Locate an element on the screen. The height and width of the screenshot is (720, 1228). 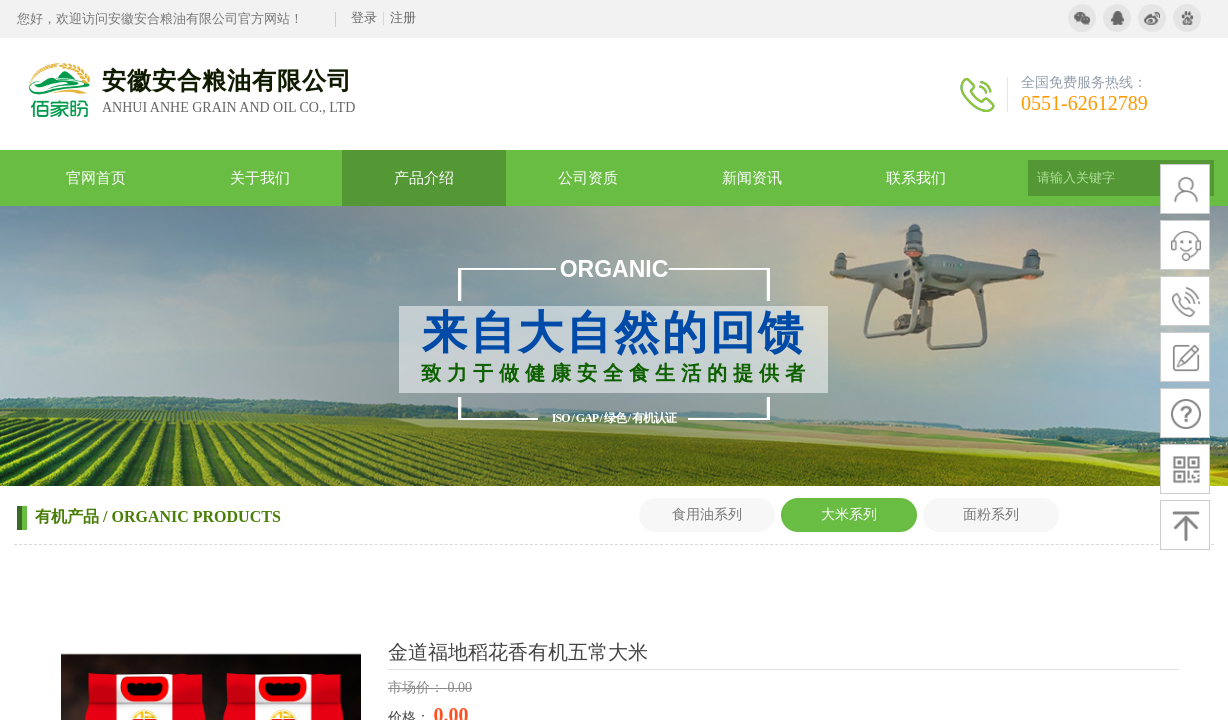
登录 is located at coordinates (364, 17).